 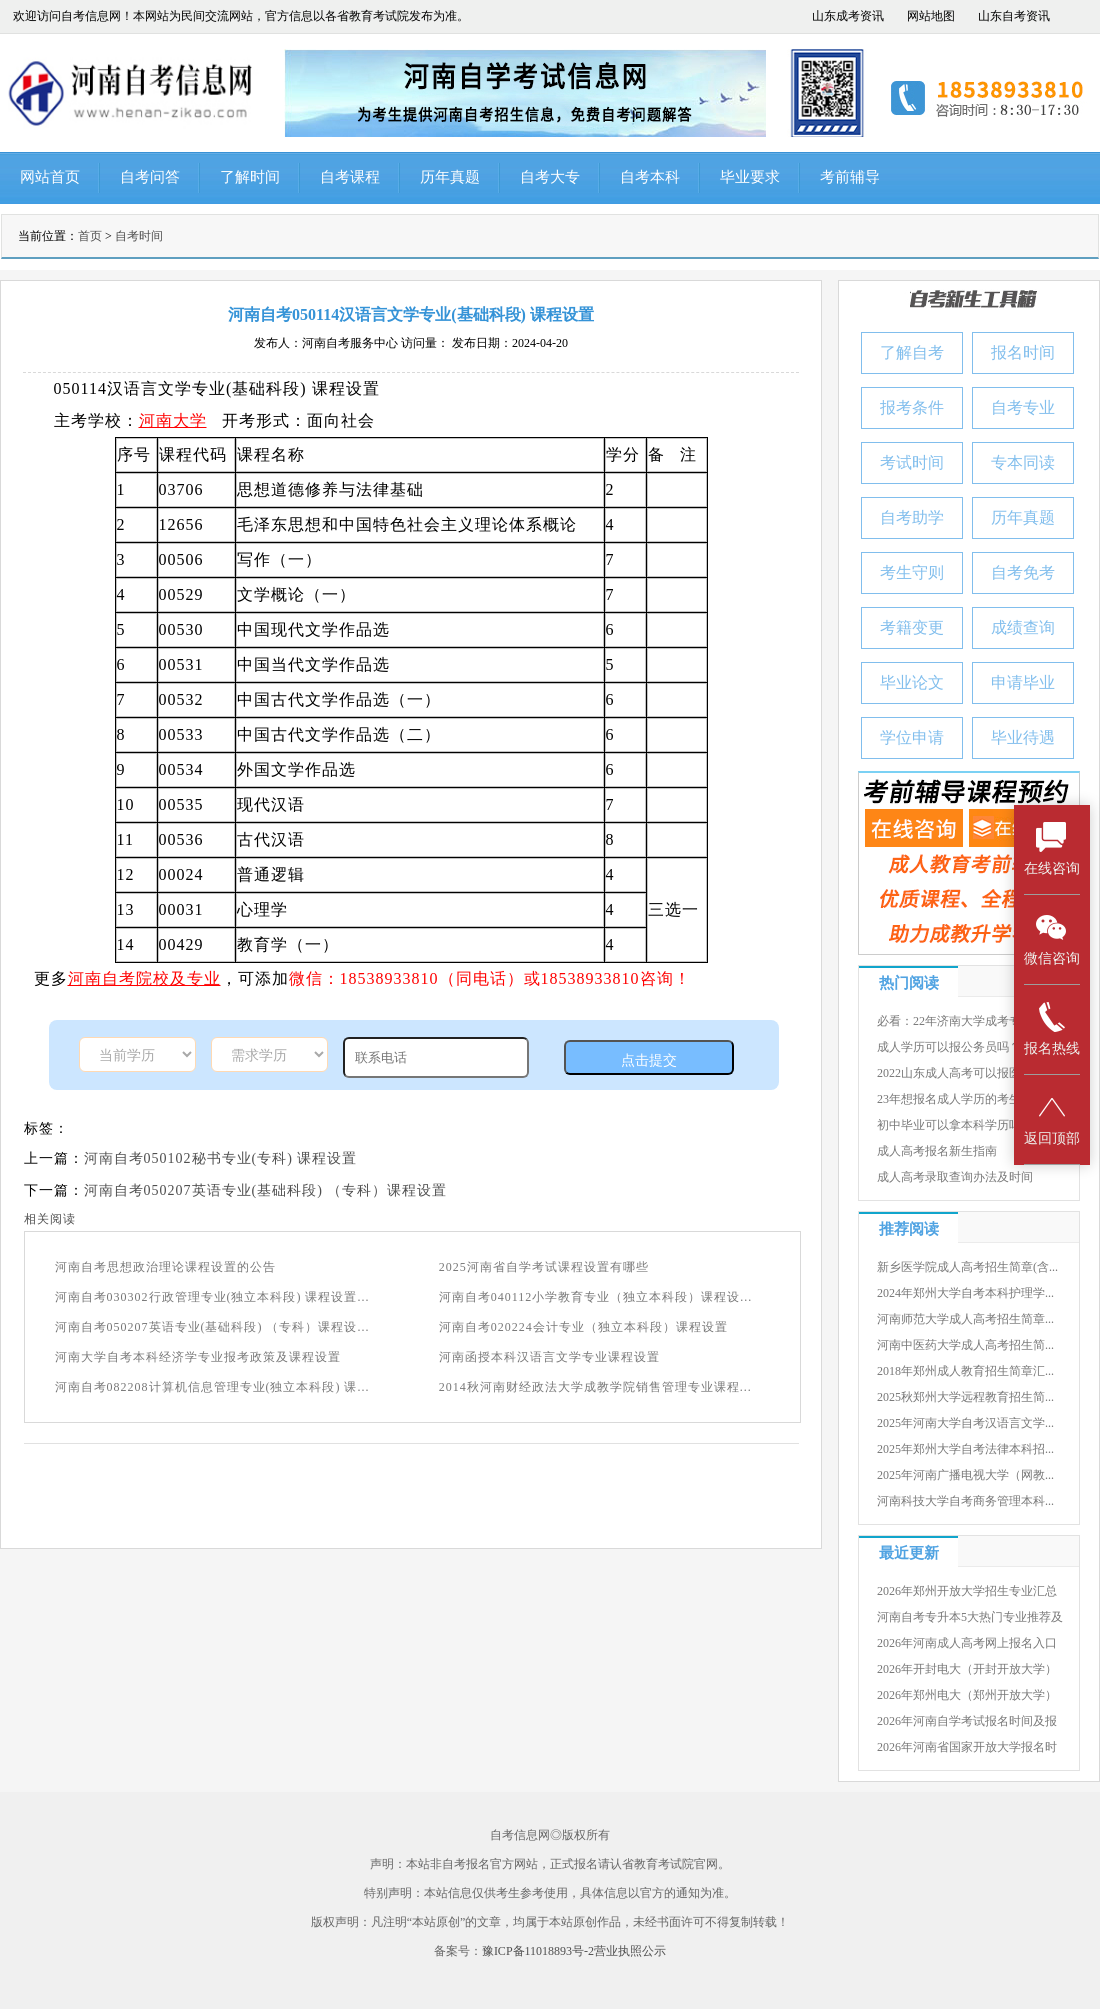 What do you see at coordinates (1023, 407) in the screenshot?
I see `自考专业` at bounding box center [1023, 407].